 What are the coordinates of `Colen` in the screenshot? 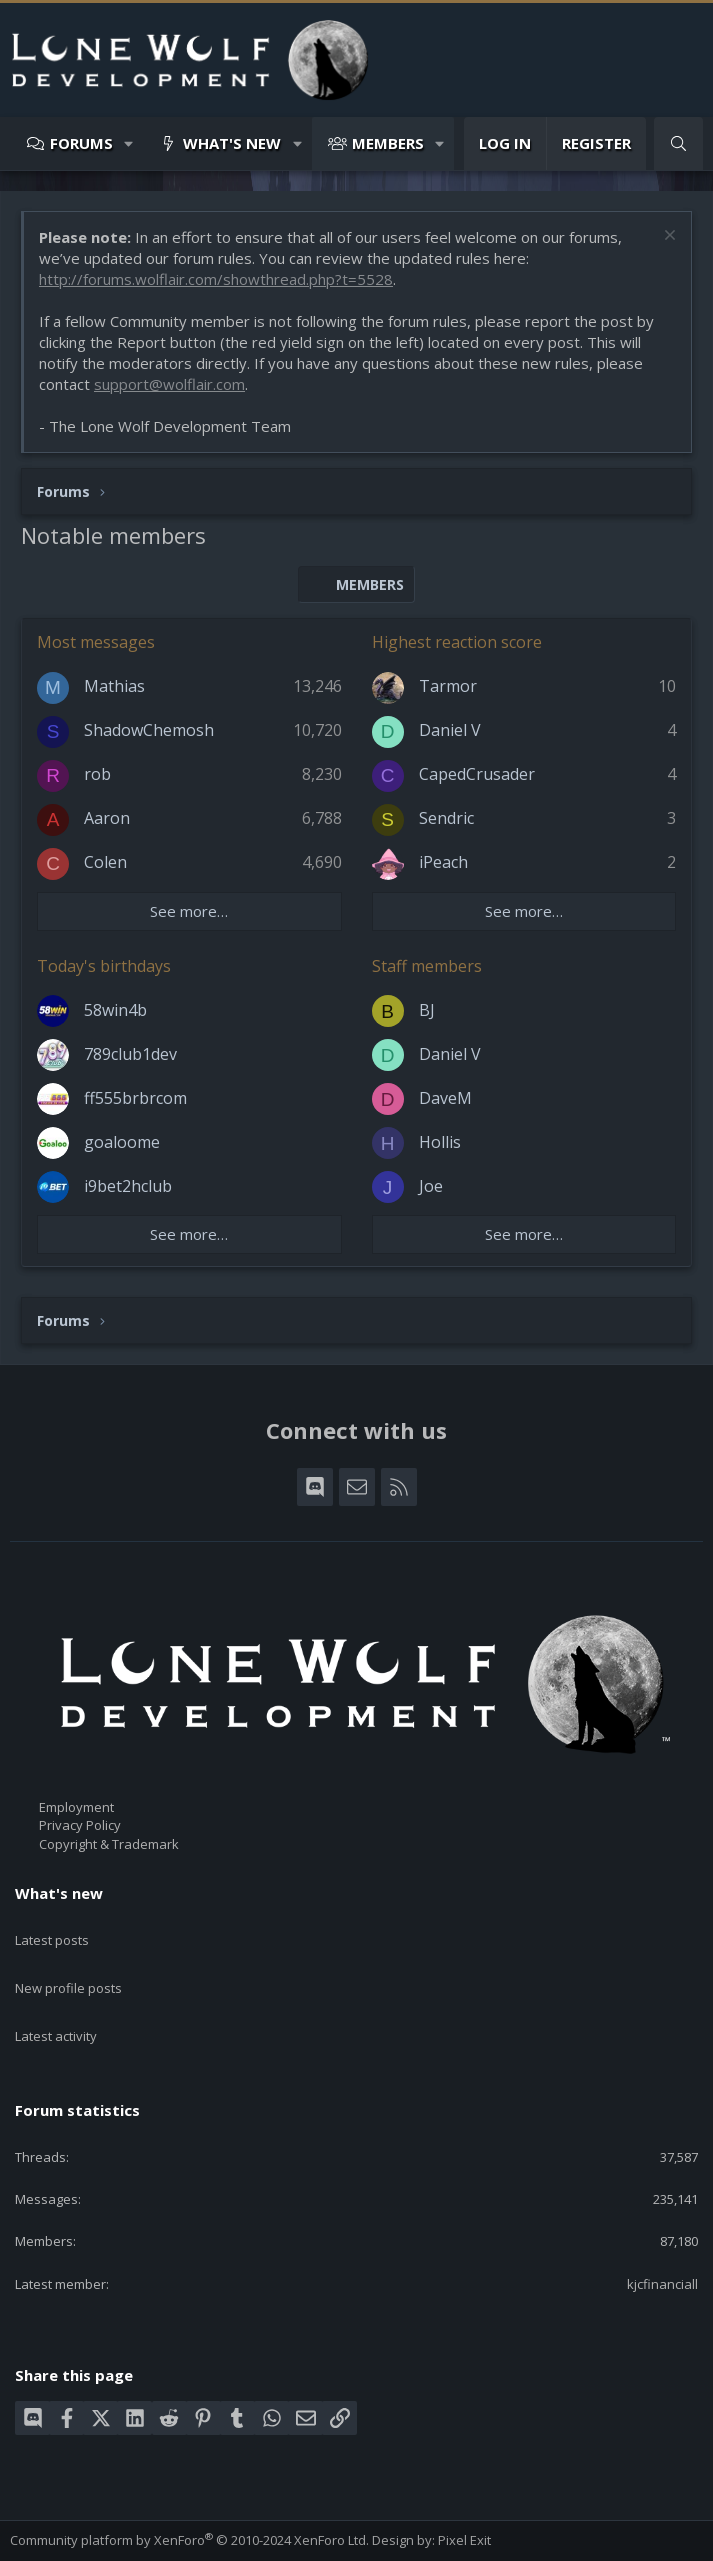 It's located at (105, 862).